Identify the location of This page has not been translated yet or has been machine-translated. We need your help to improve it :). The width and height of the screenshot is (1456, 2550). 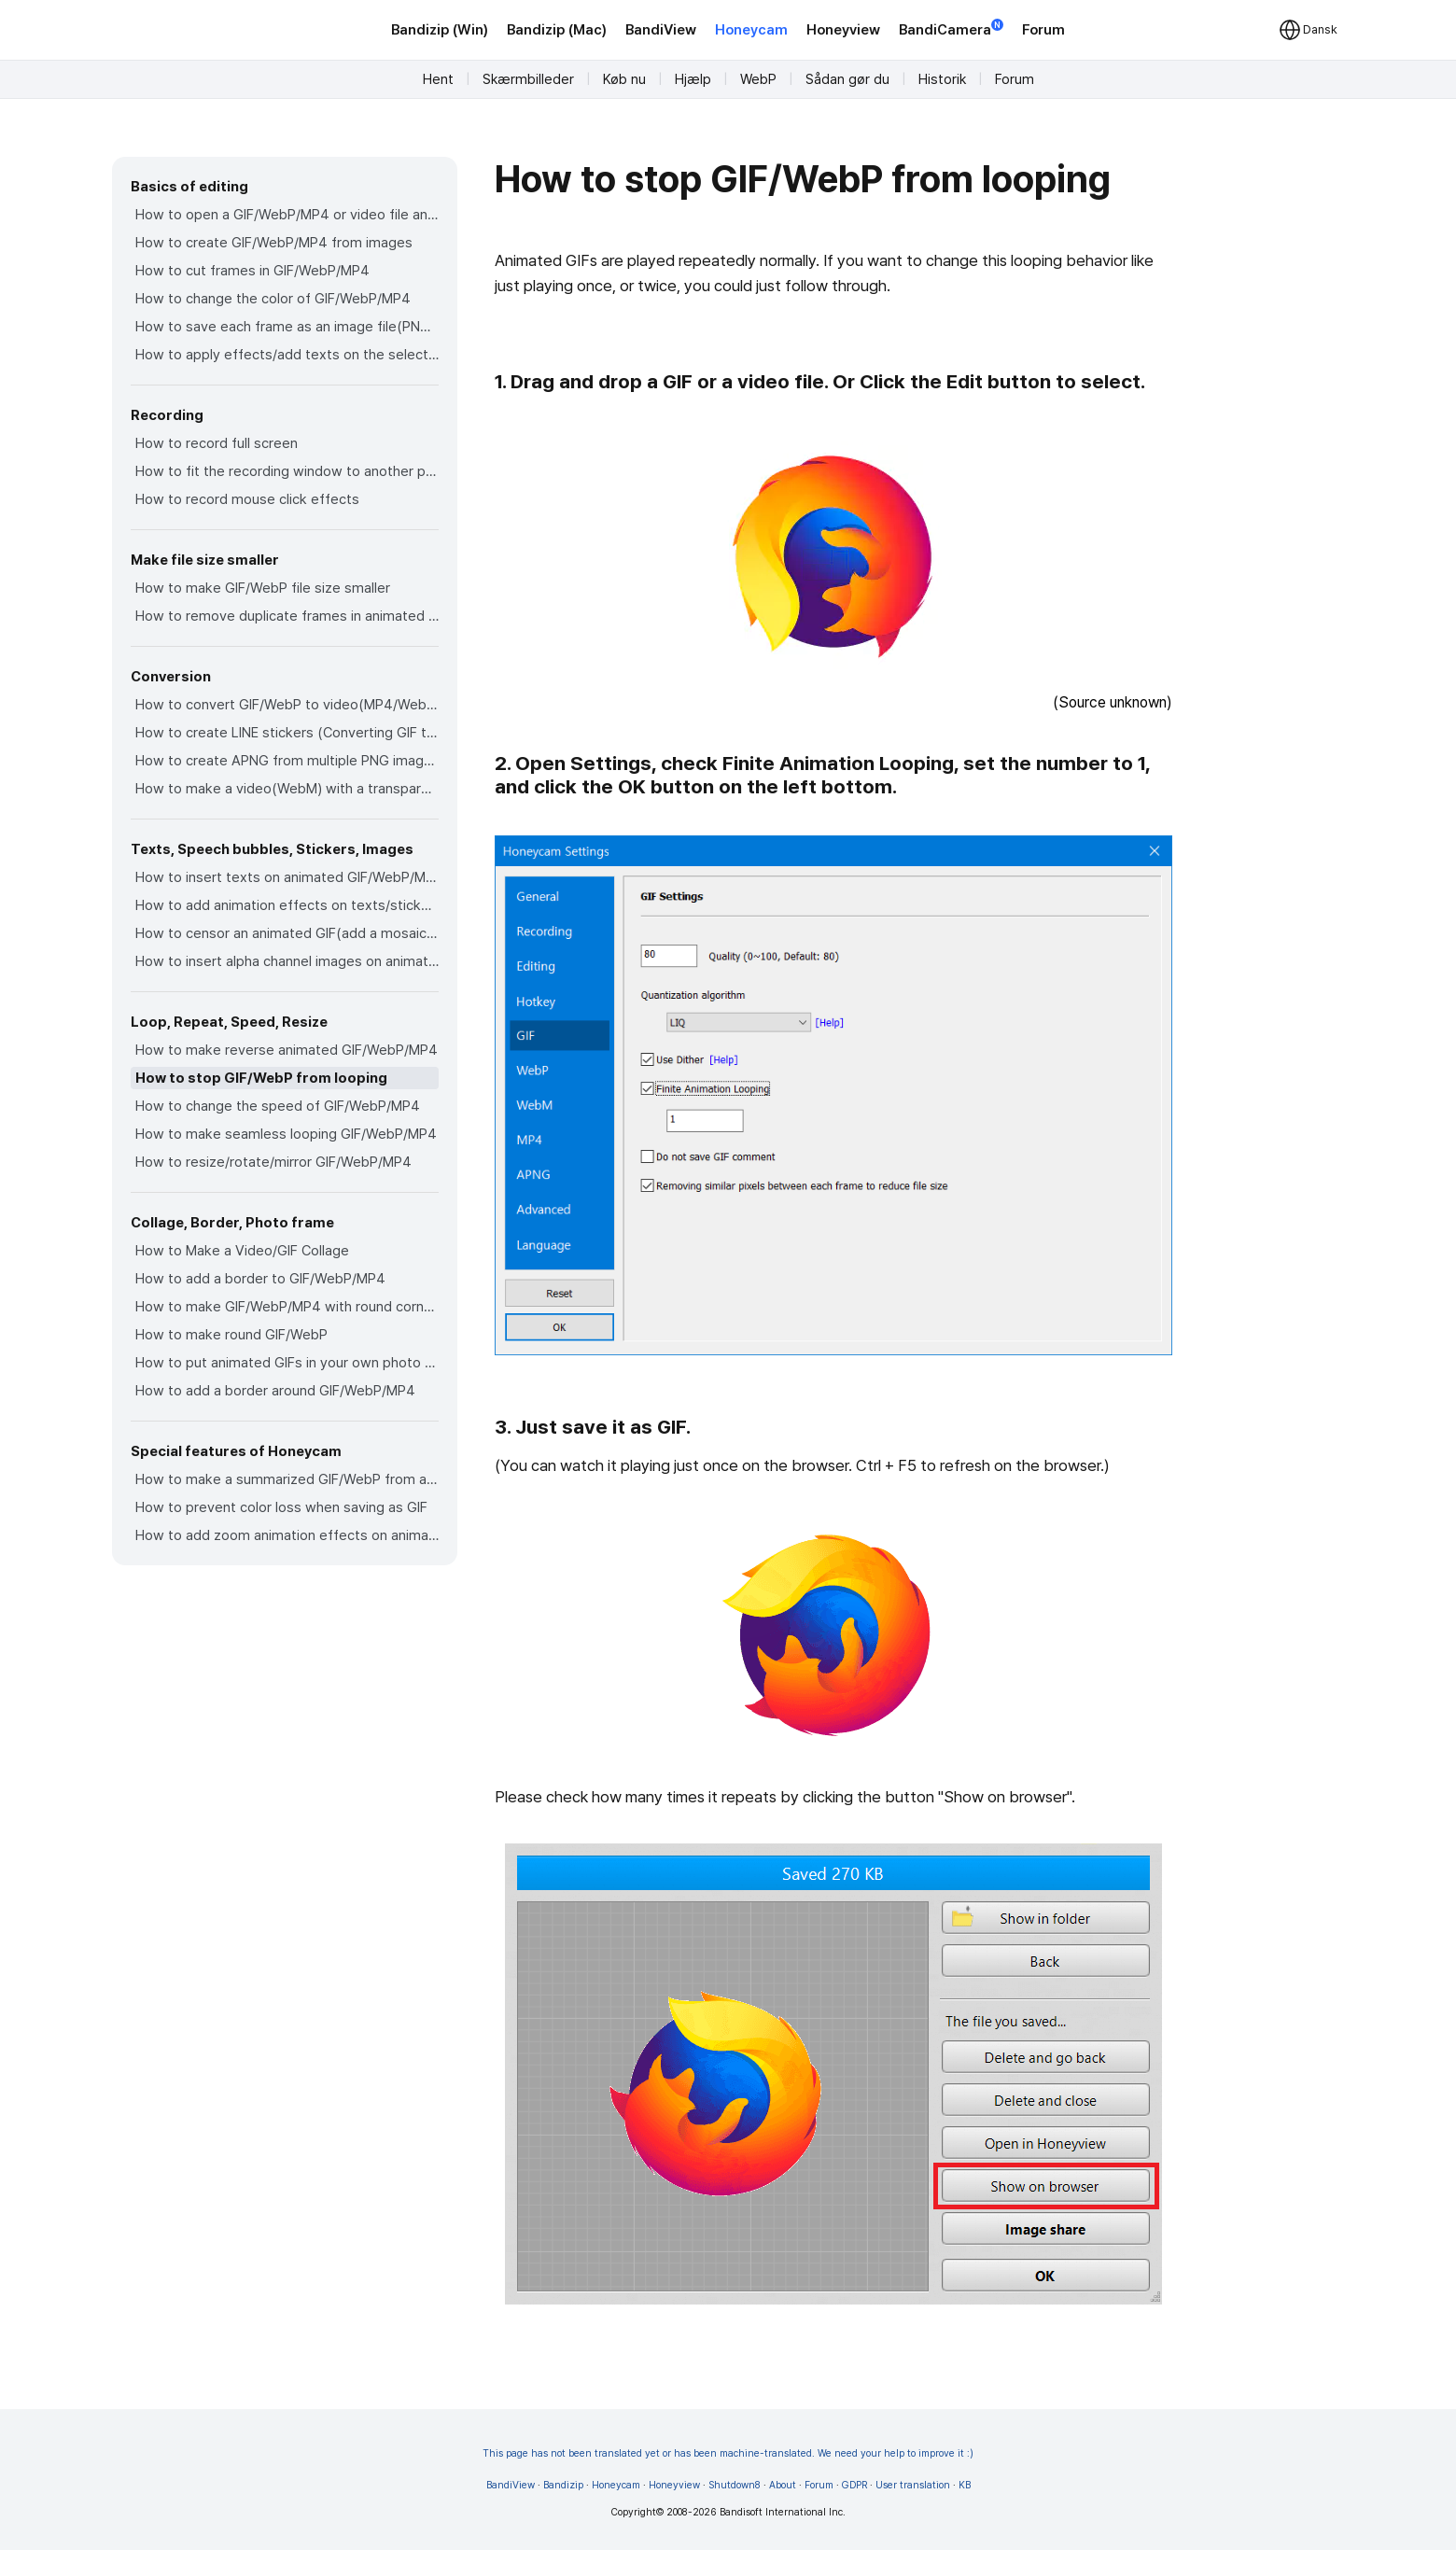
(728, 2453).